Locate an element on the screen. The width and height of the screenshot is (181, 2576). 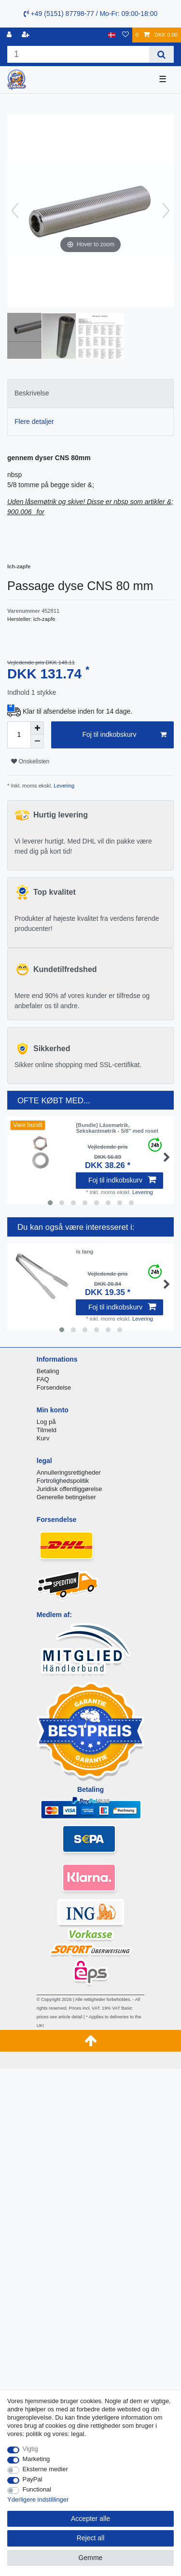
[tab] is located at coordinates (90, 393).